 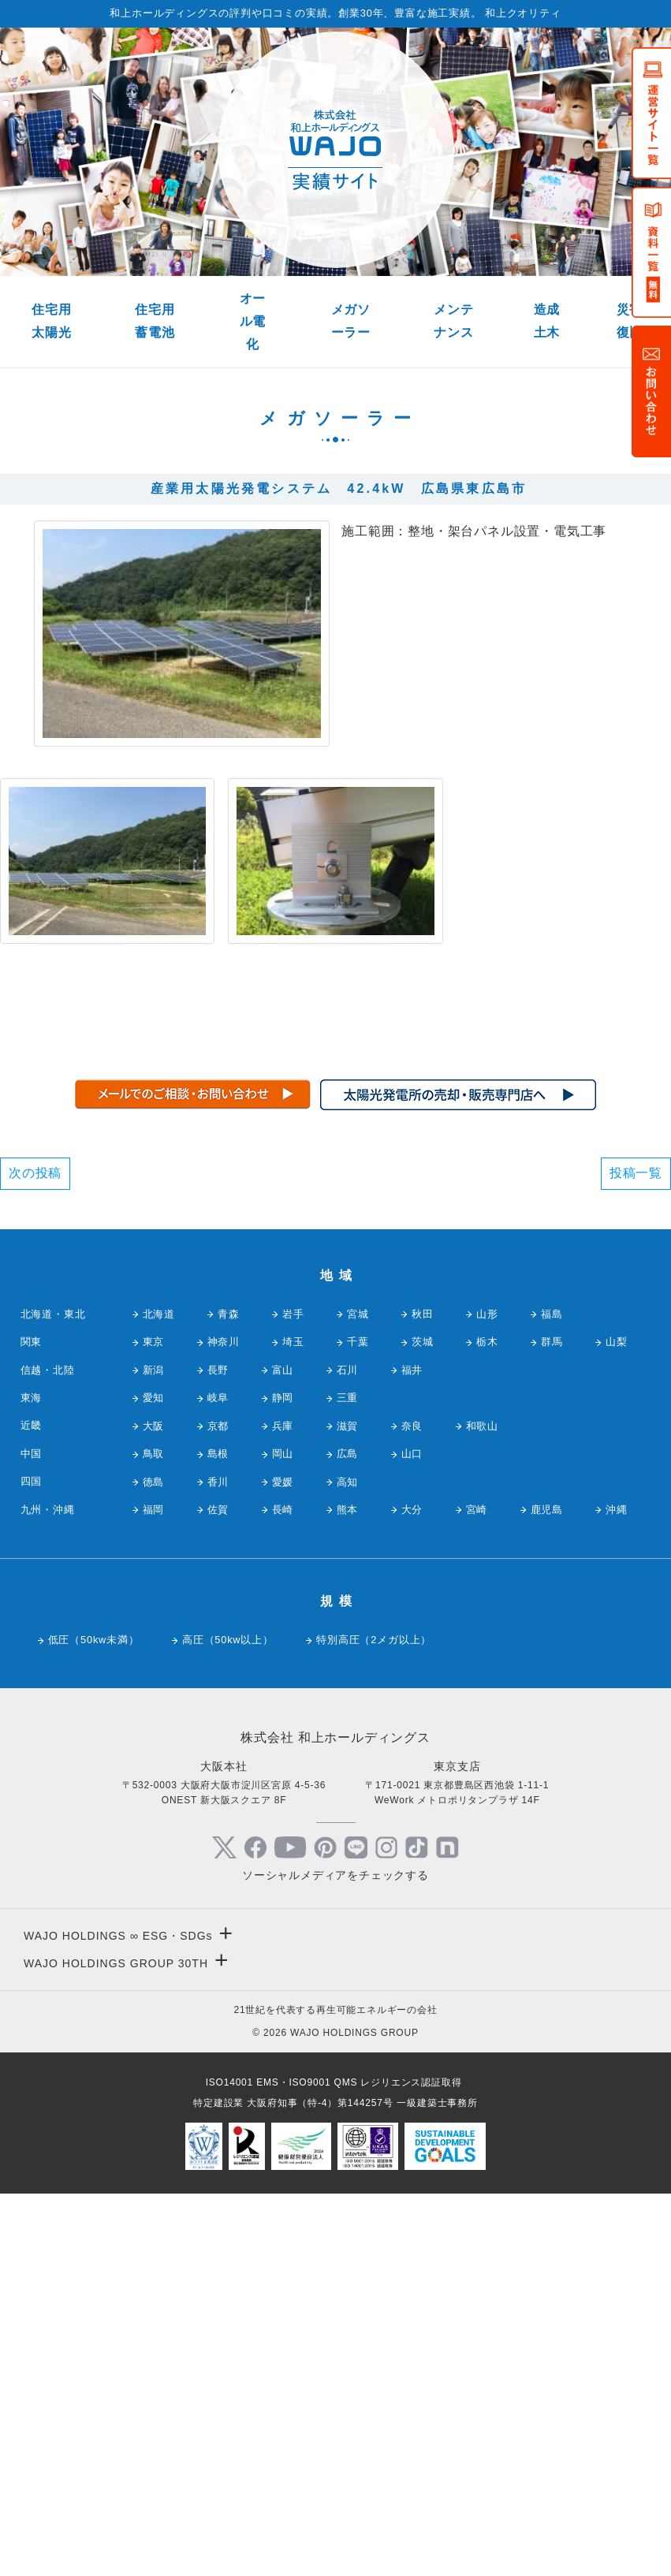 What do you see at coordinates (635, 1554) in the screenshot?
I see `投稿一覧` at bounding box center [635, 1554].